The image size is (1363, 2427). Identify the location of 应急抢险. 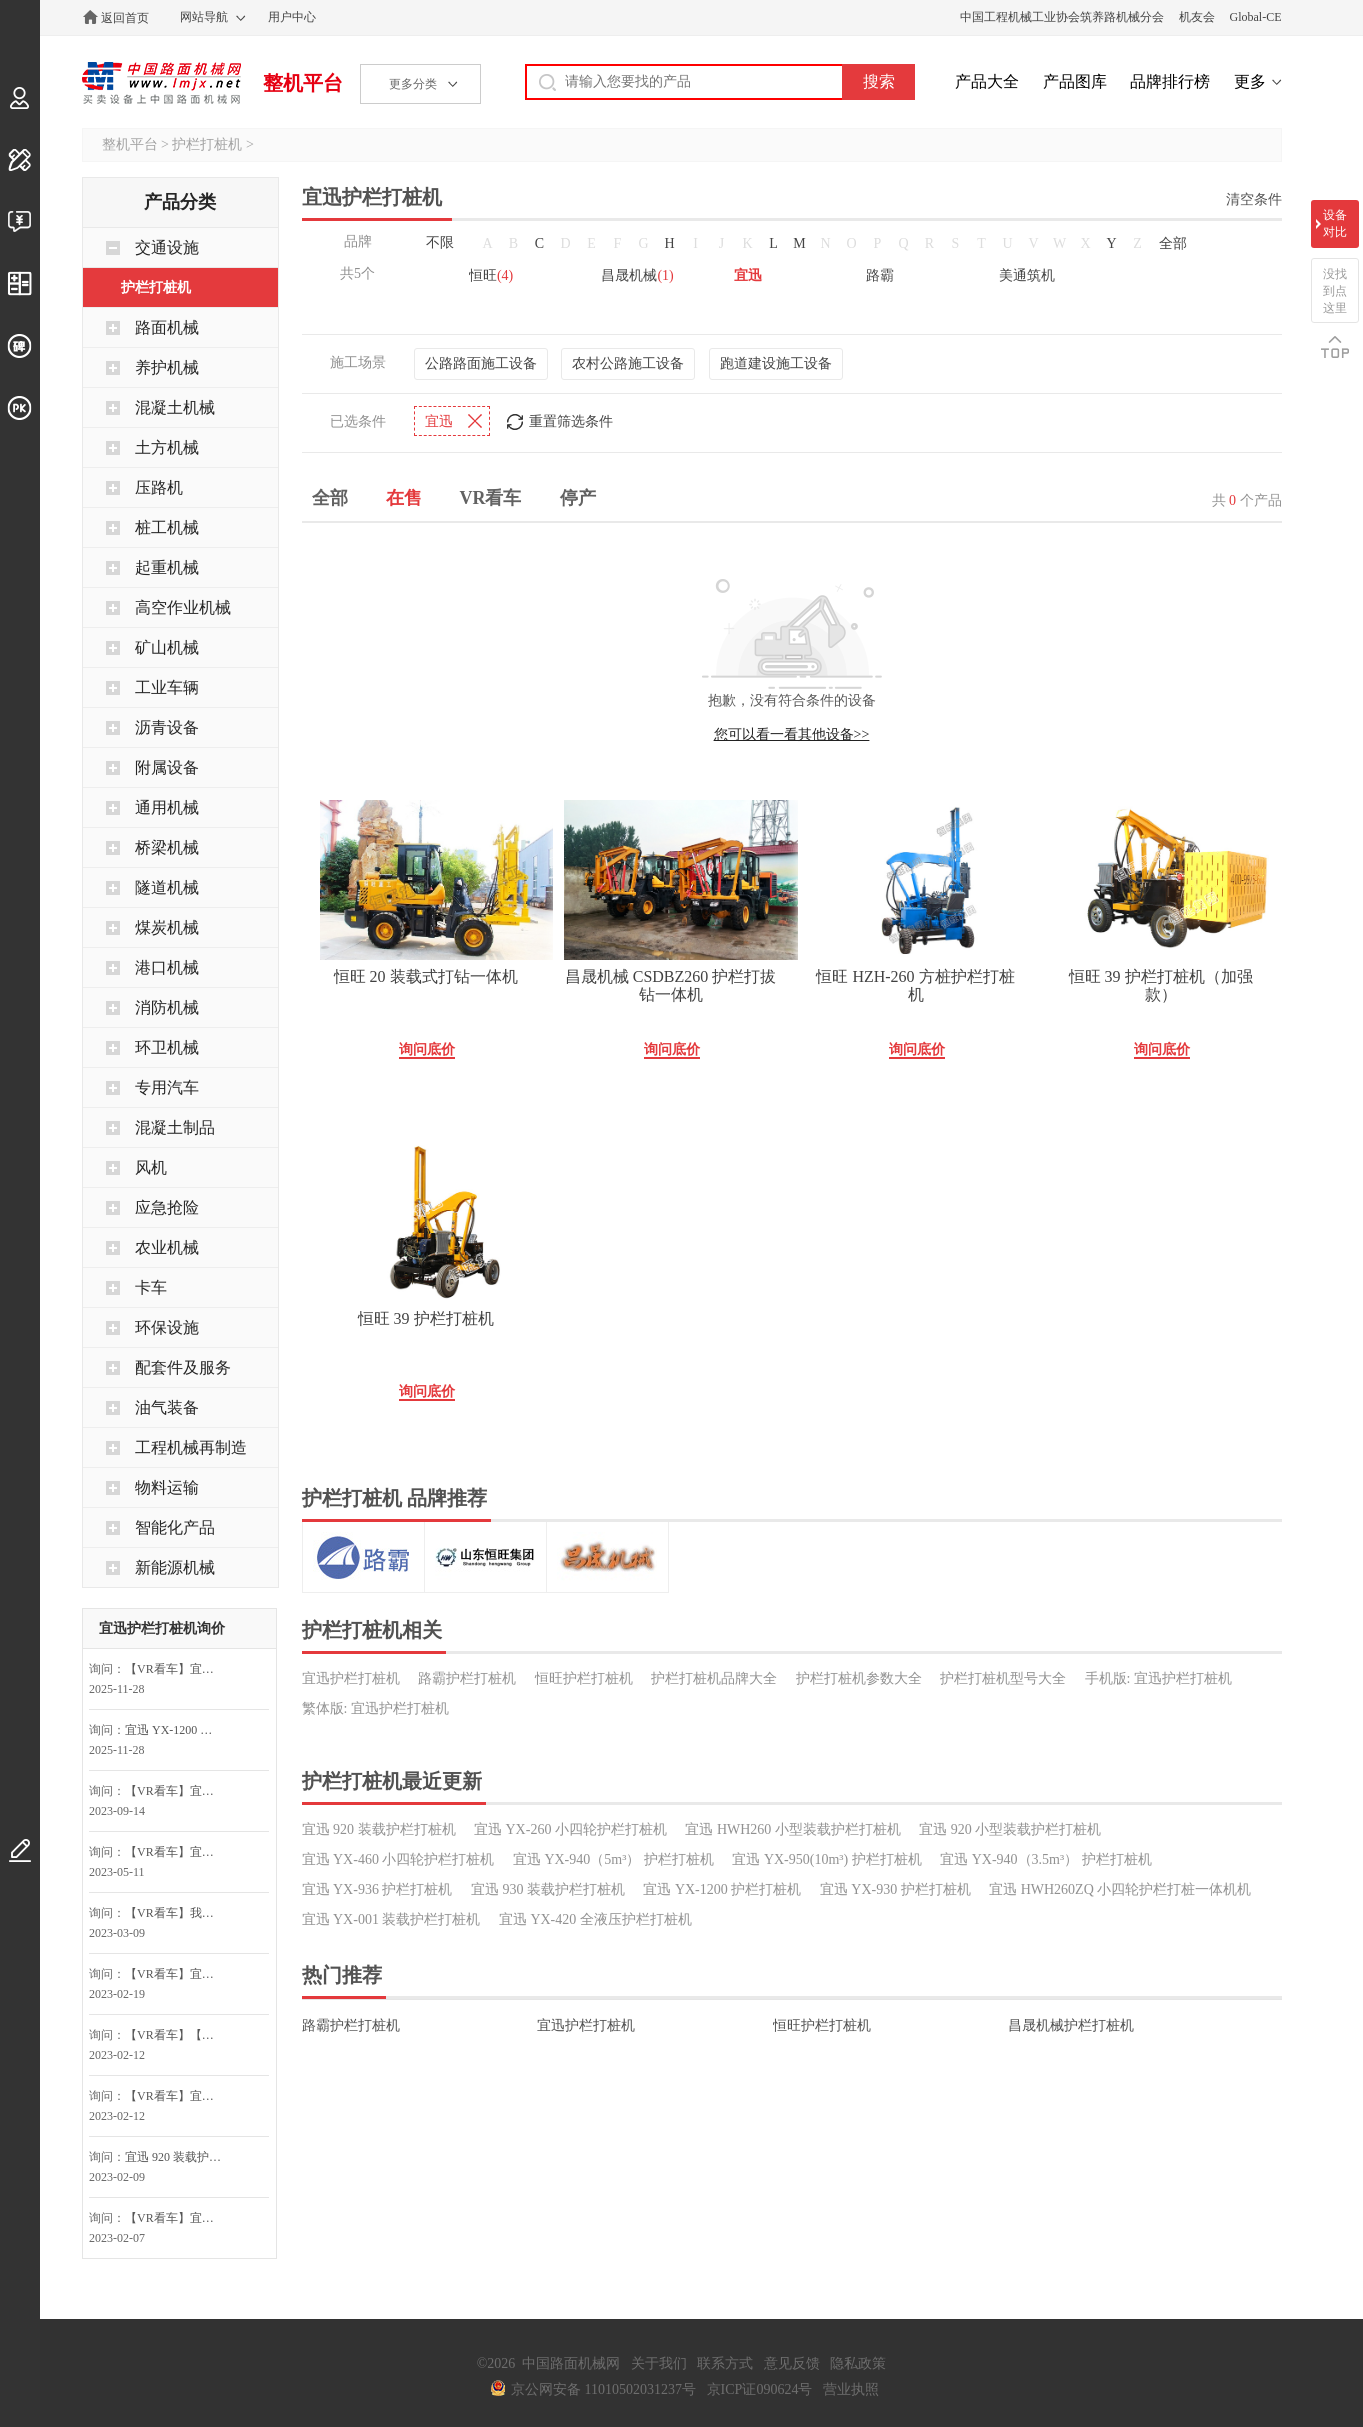
(167, 1207).